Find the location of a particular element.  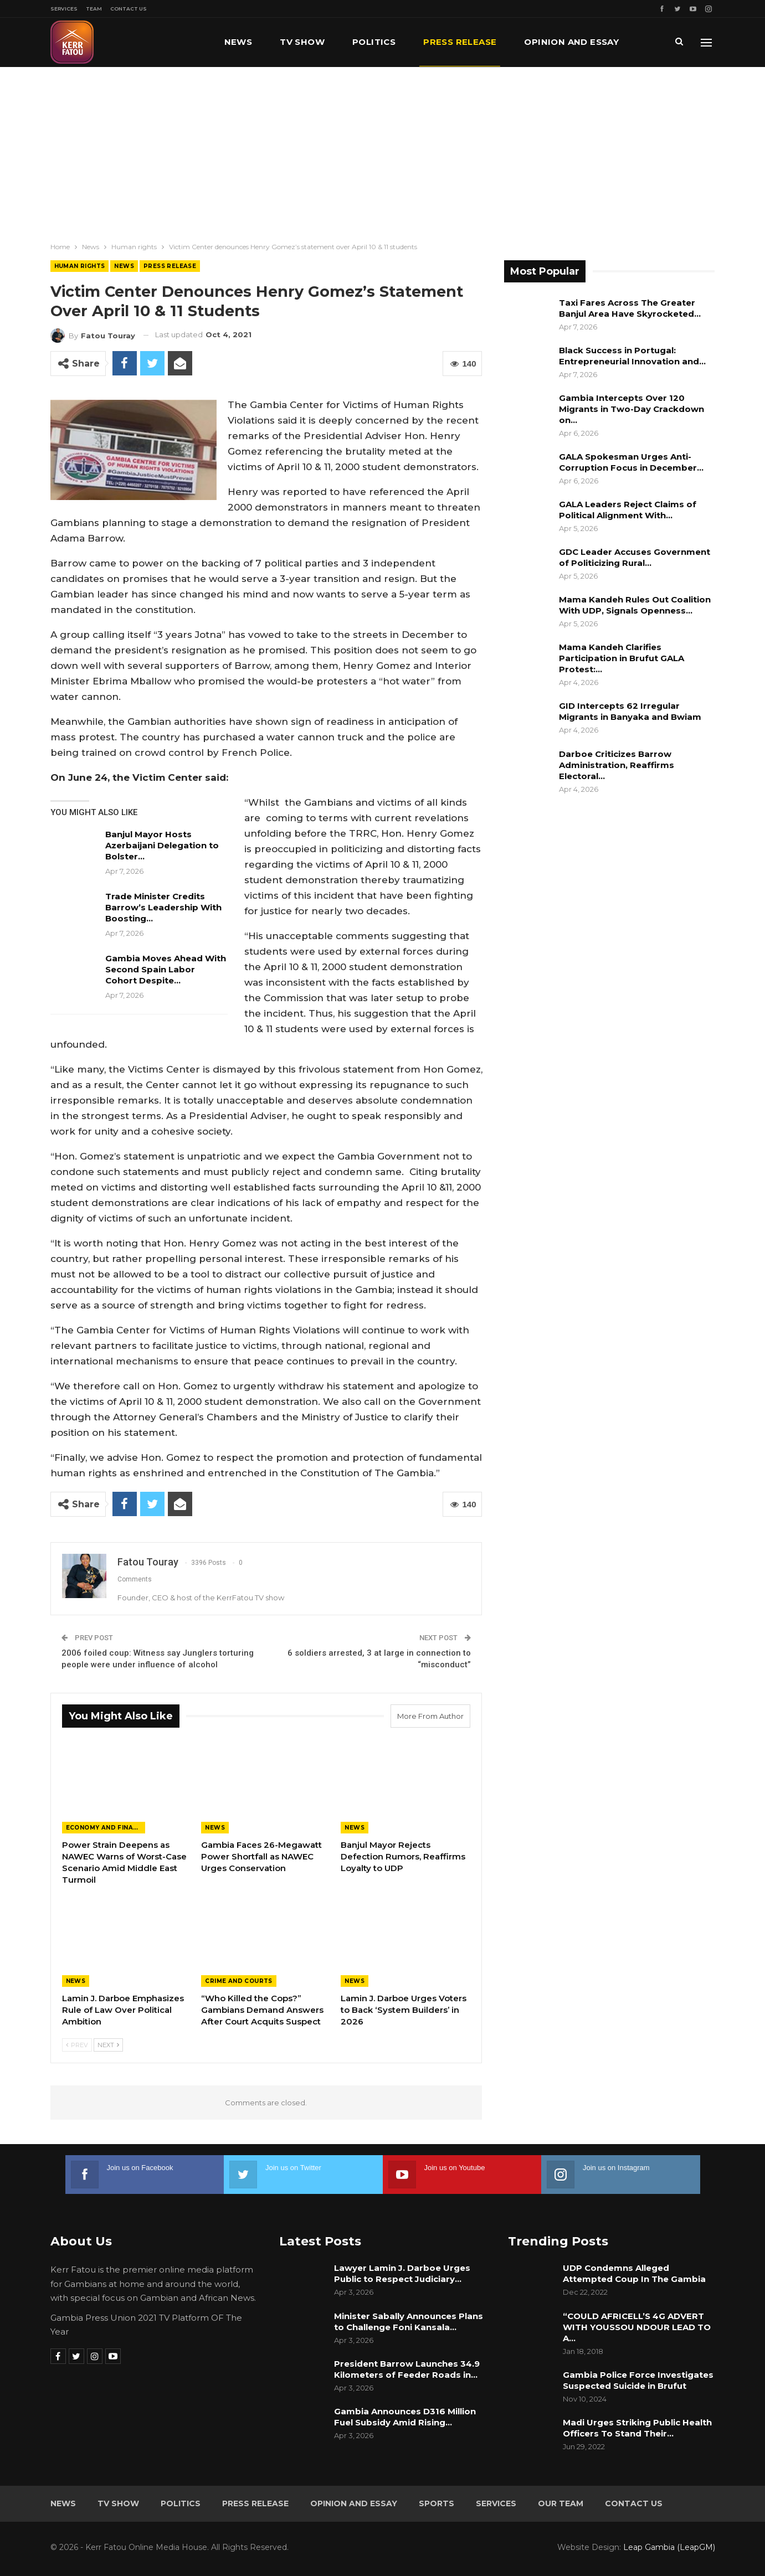

Mama Kandeh Clarifies Participation in Brufut GALA Protest:… is located at coordinates (621, 658).